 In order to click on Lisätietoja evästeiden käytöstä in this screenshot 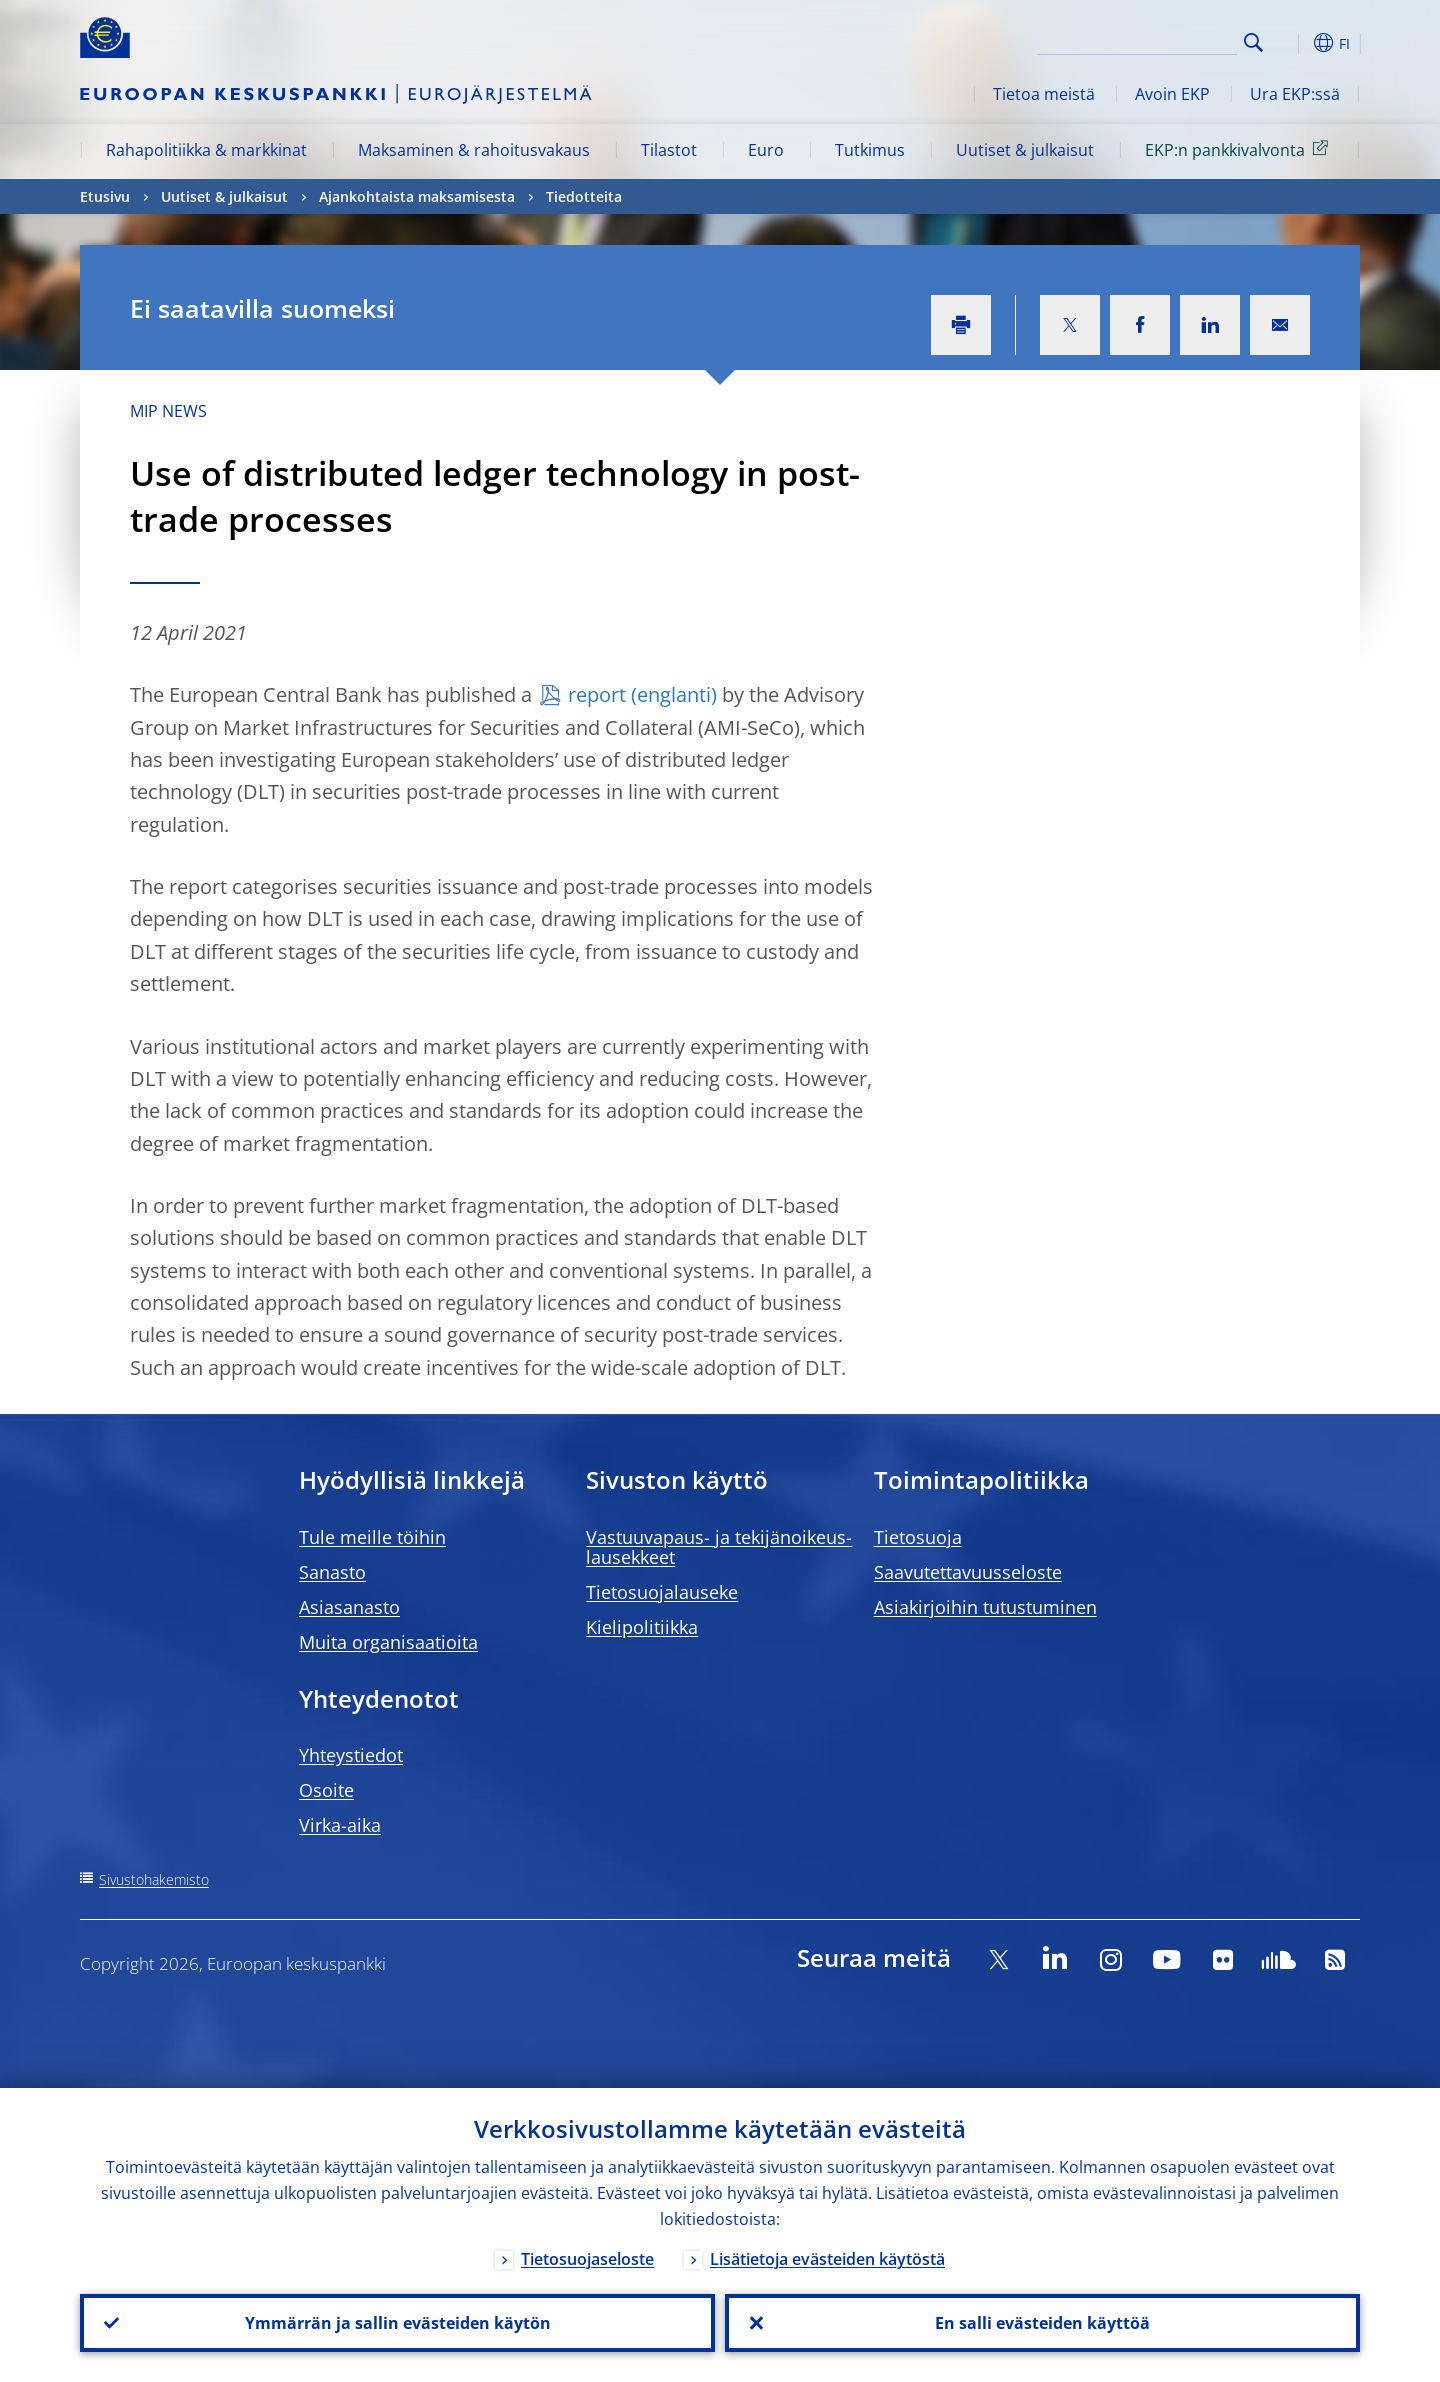, I will do `click(827, 2259)`.